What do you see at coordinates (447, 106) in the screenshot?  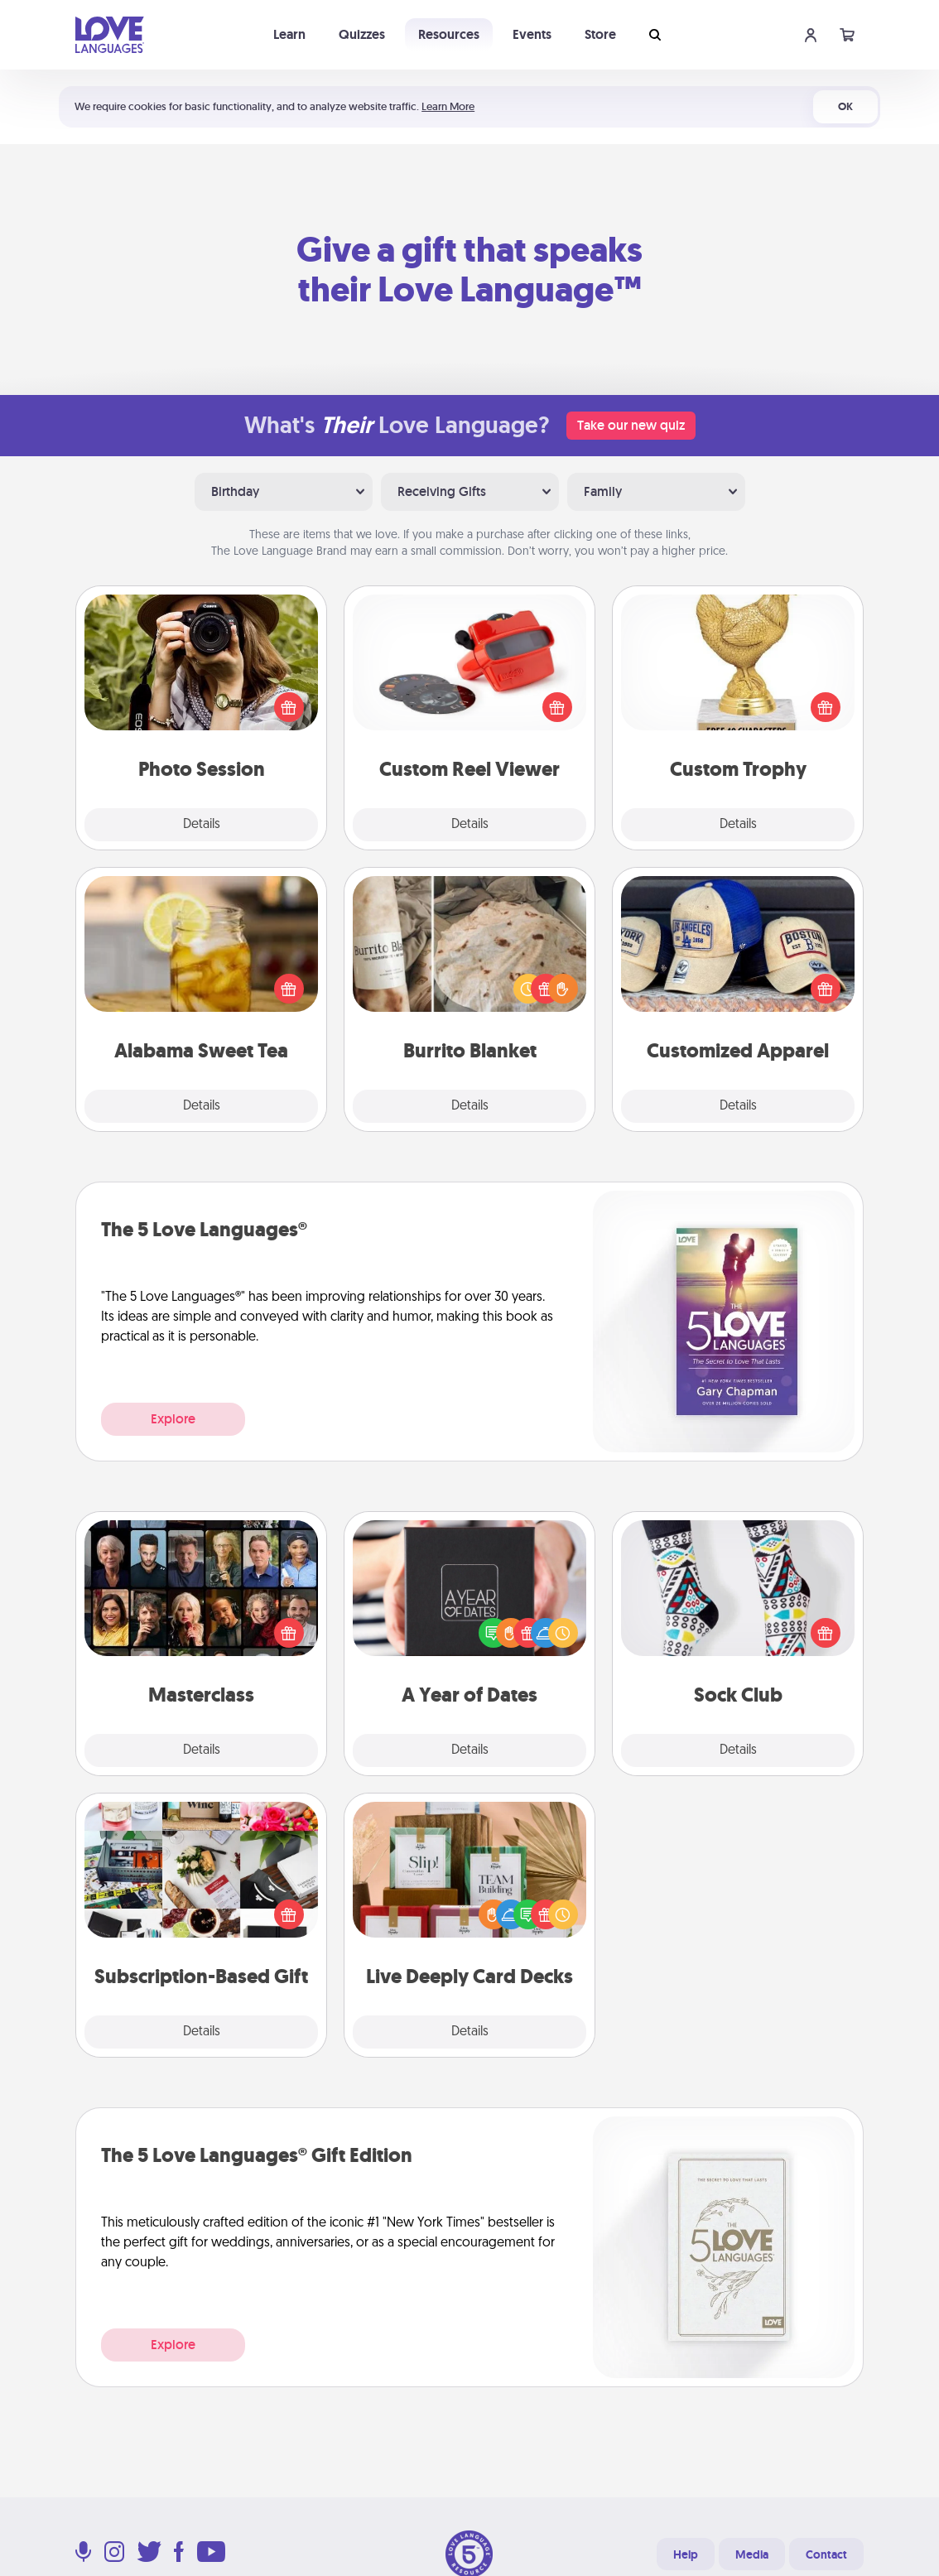 I see `Learn More` at bounding box center [447, 106].